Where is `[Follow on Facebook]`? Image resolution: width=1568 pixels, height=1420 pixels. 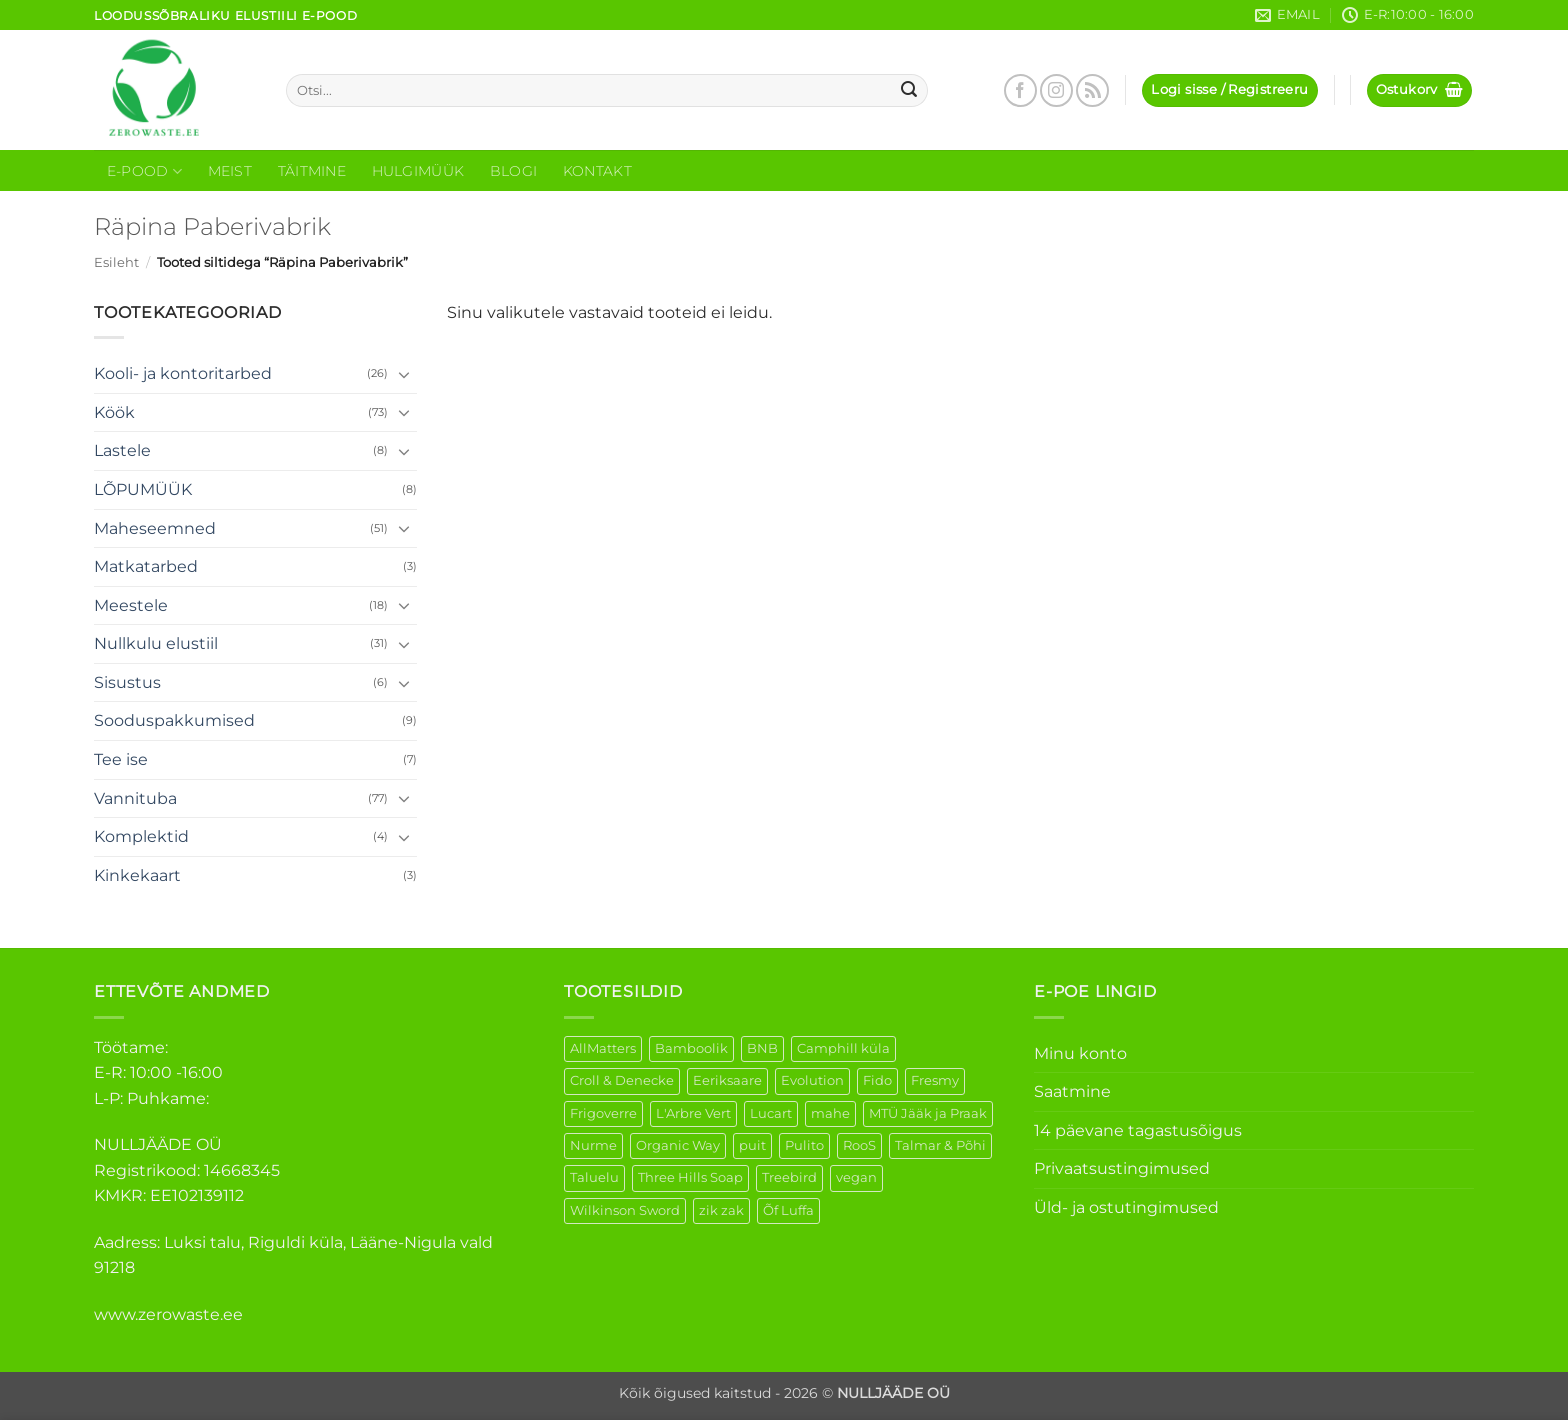 [Follow on Facebook] is located at coordinates (1020, 90).